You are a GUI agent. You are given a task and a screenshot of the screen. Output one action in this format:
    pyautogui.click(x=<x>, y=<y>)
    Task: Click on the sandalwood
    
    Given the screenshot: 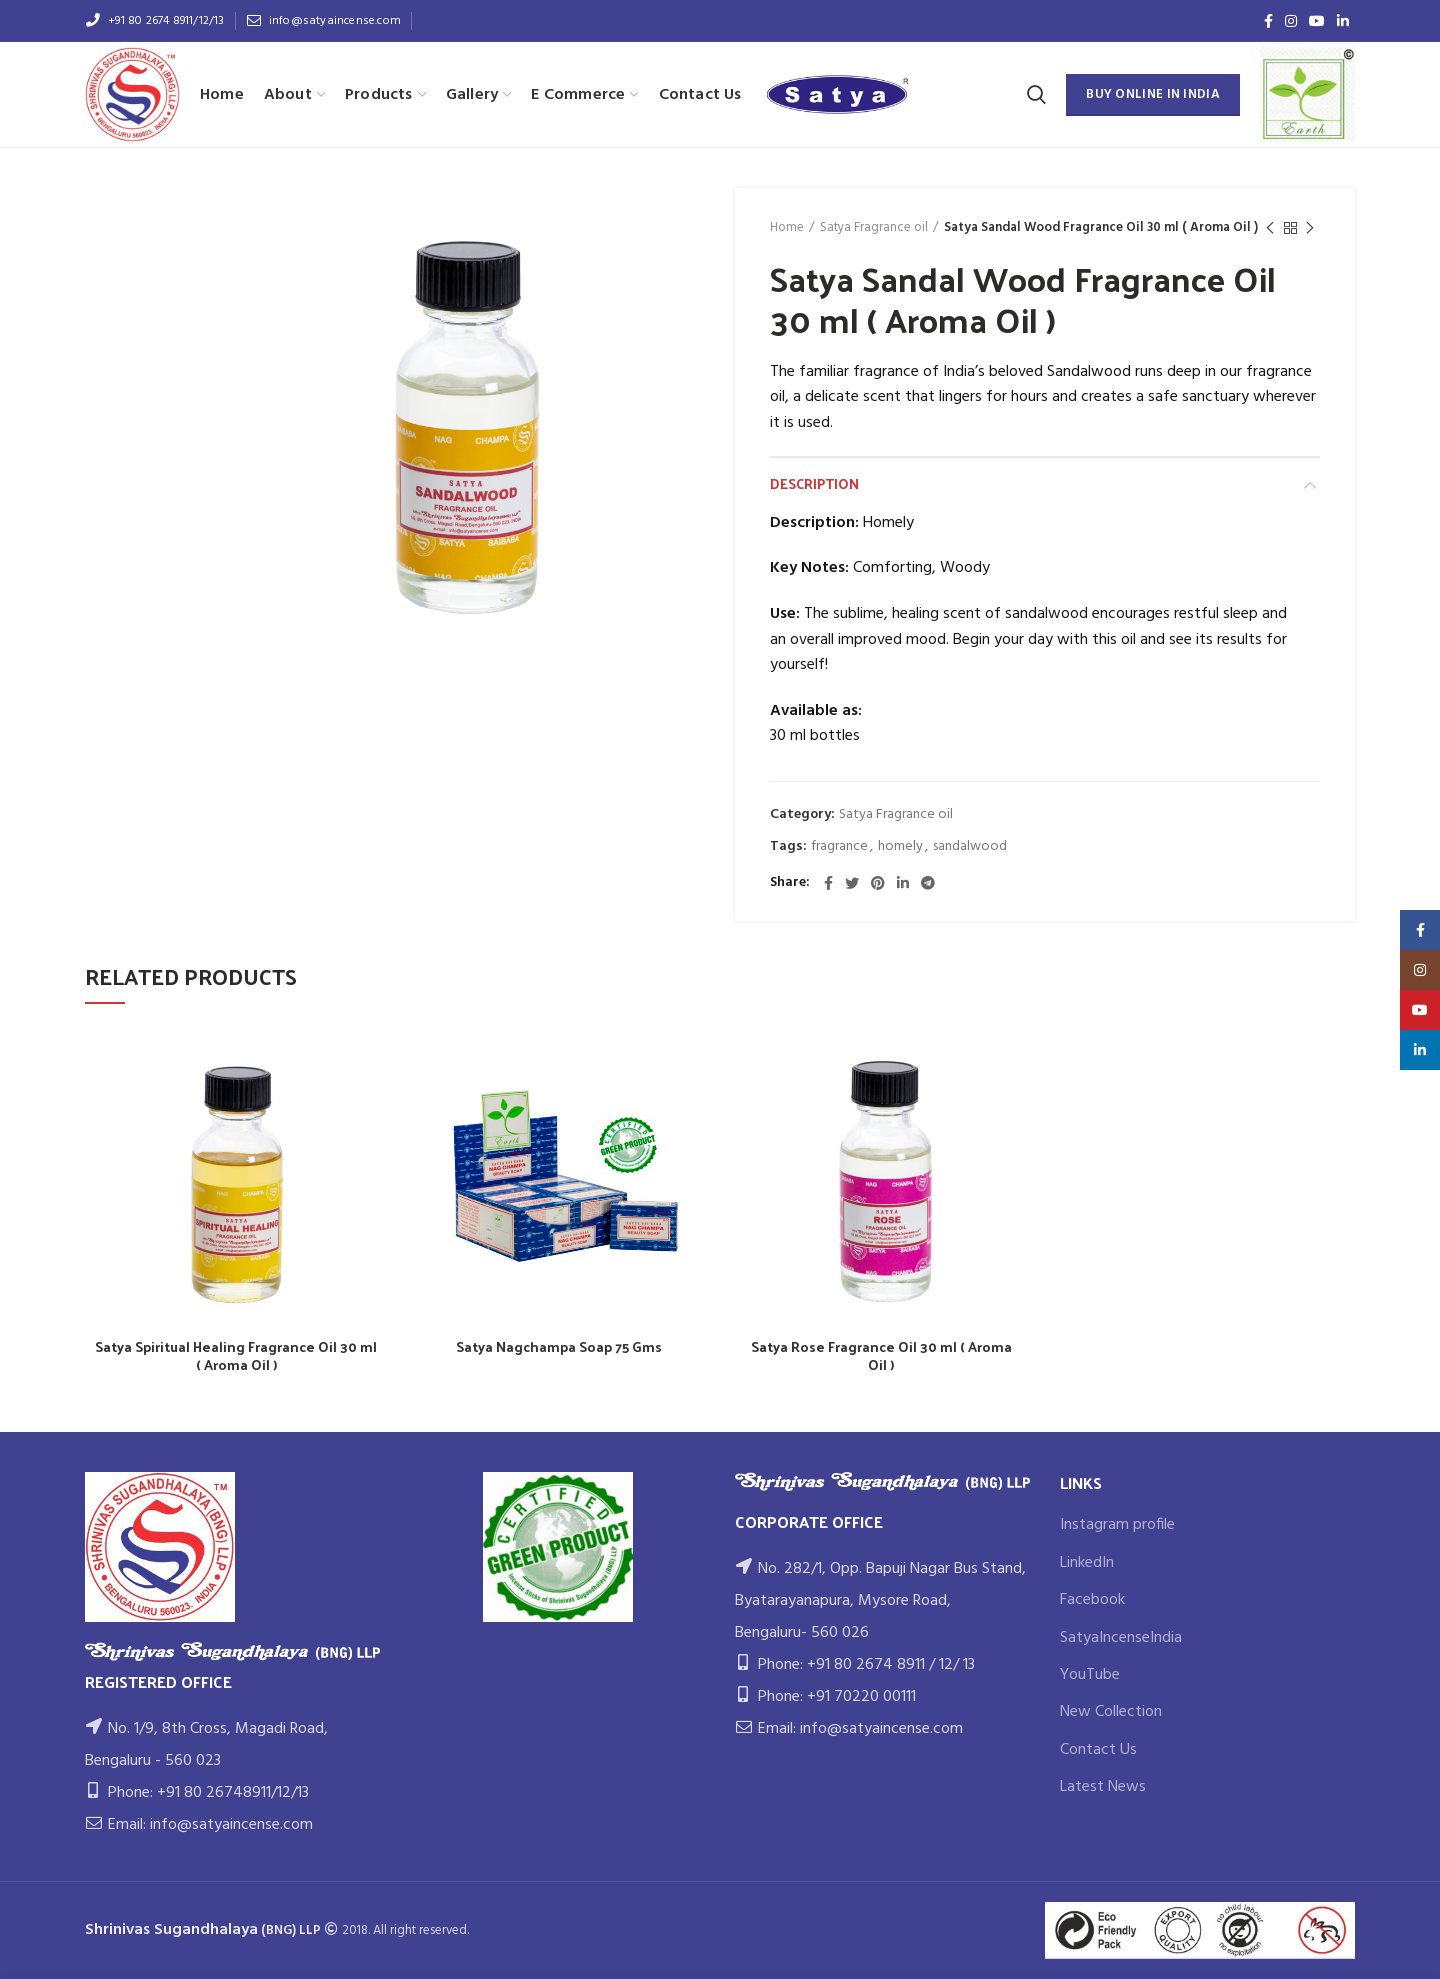 What is the action you would take?
    pyautogui.click(x=970, y=847)
    